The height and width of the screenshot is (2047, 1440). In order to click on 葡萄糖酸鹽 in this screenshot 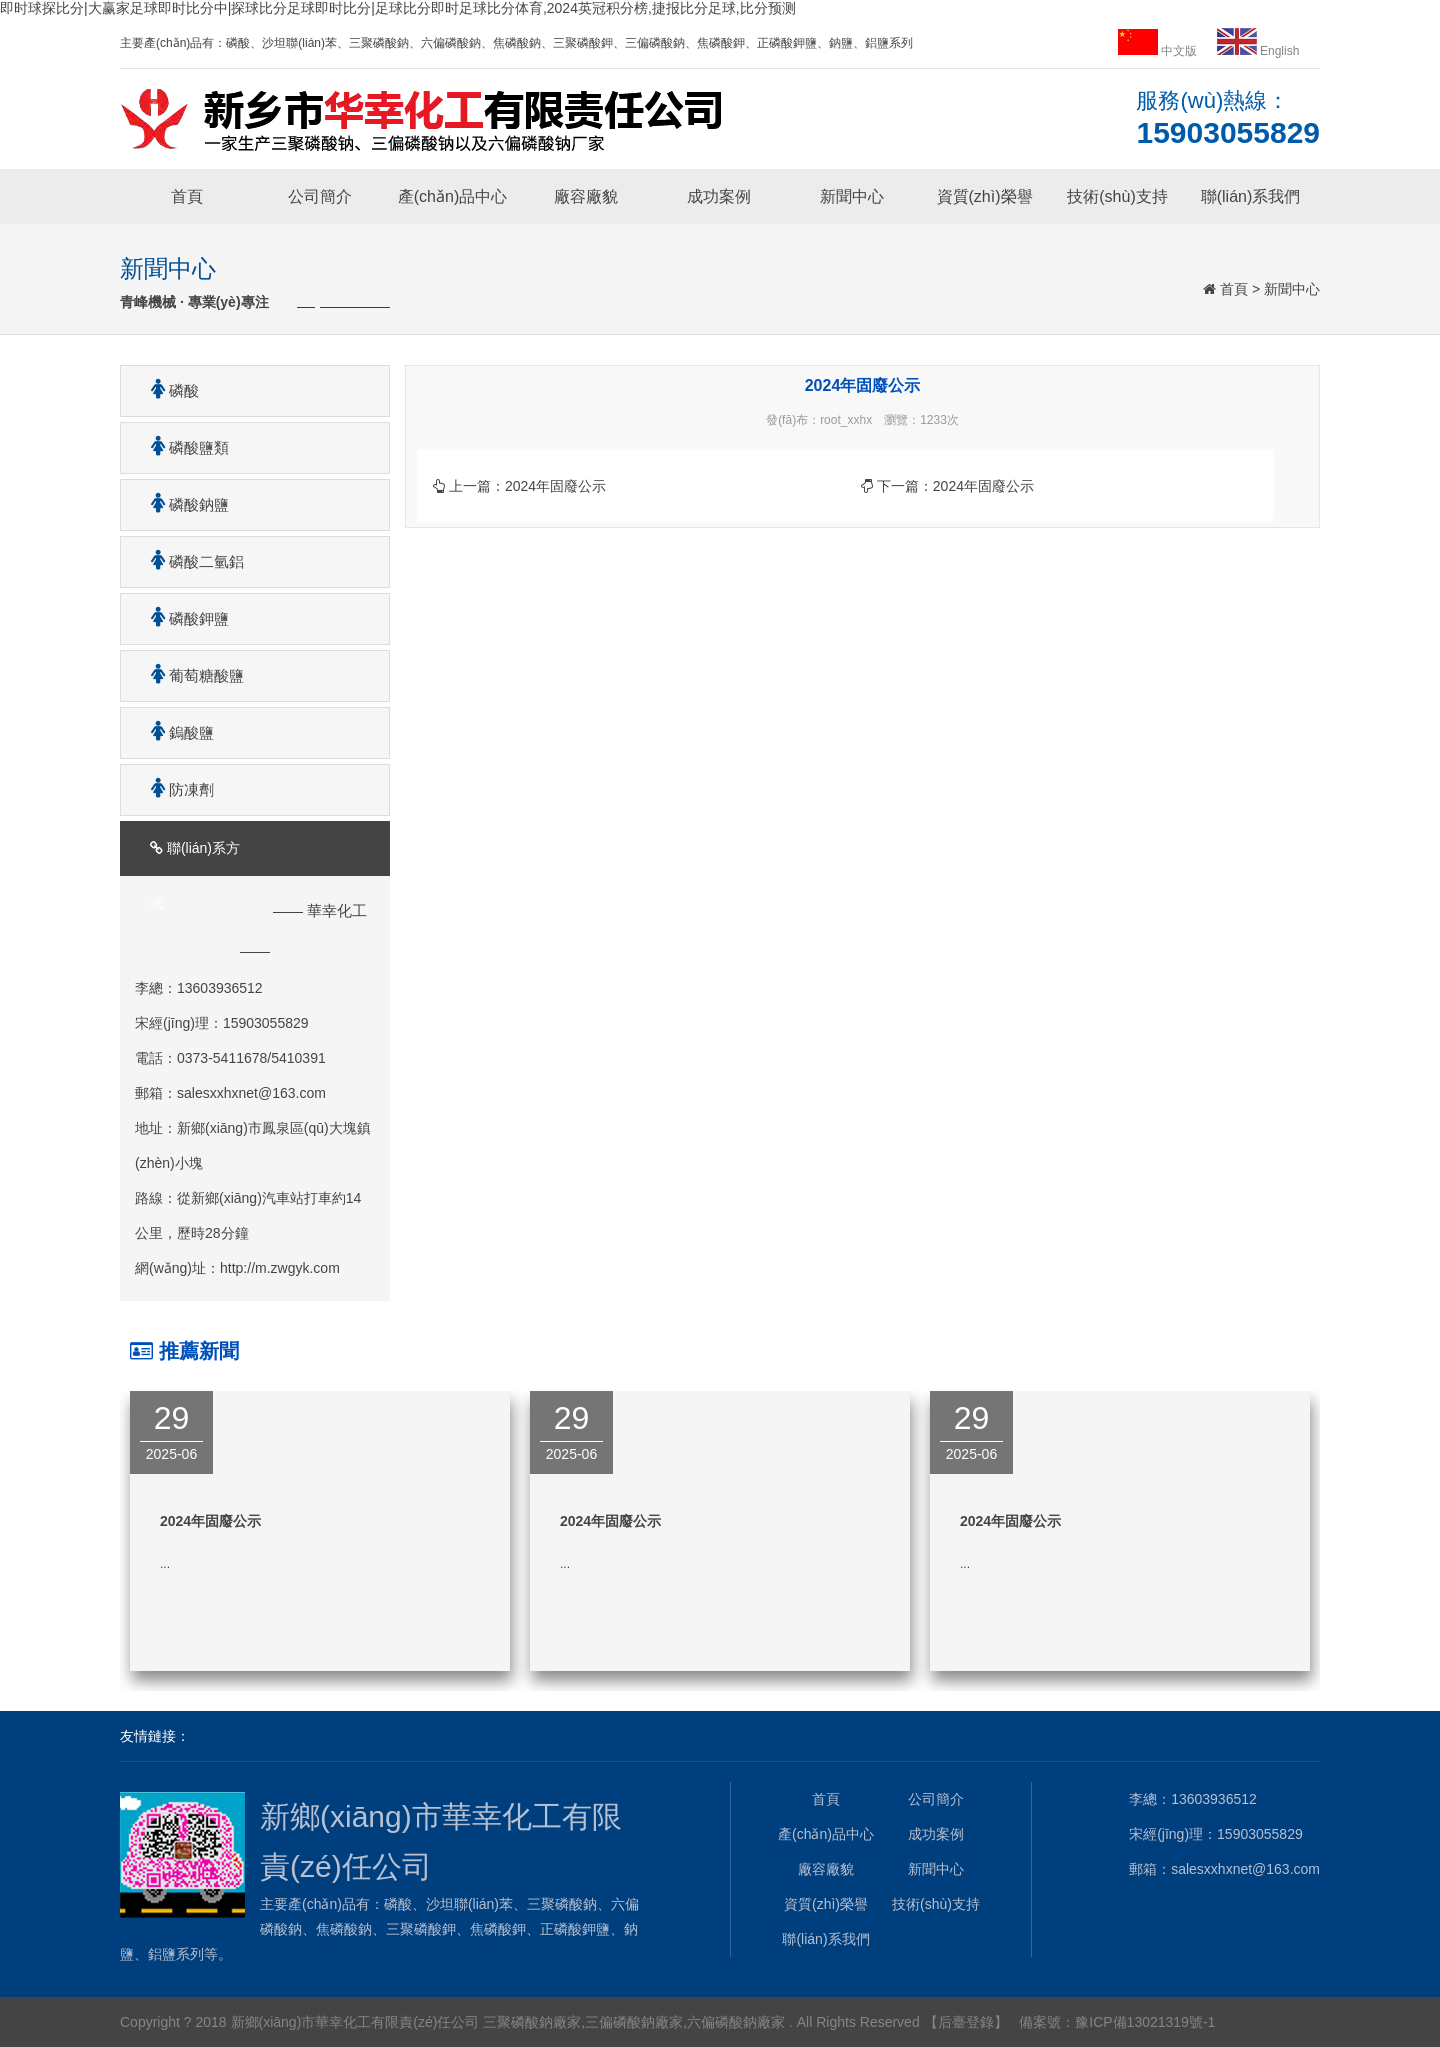, I will do `click(190, 675)`.